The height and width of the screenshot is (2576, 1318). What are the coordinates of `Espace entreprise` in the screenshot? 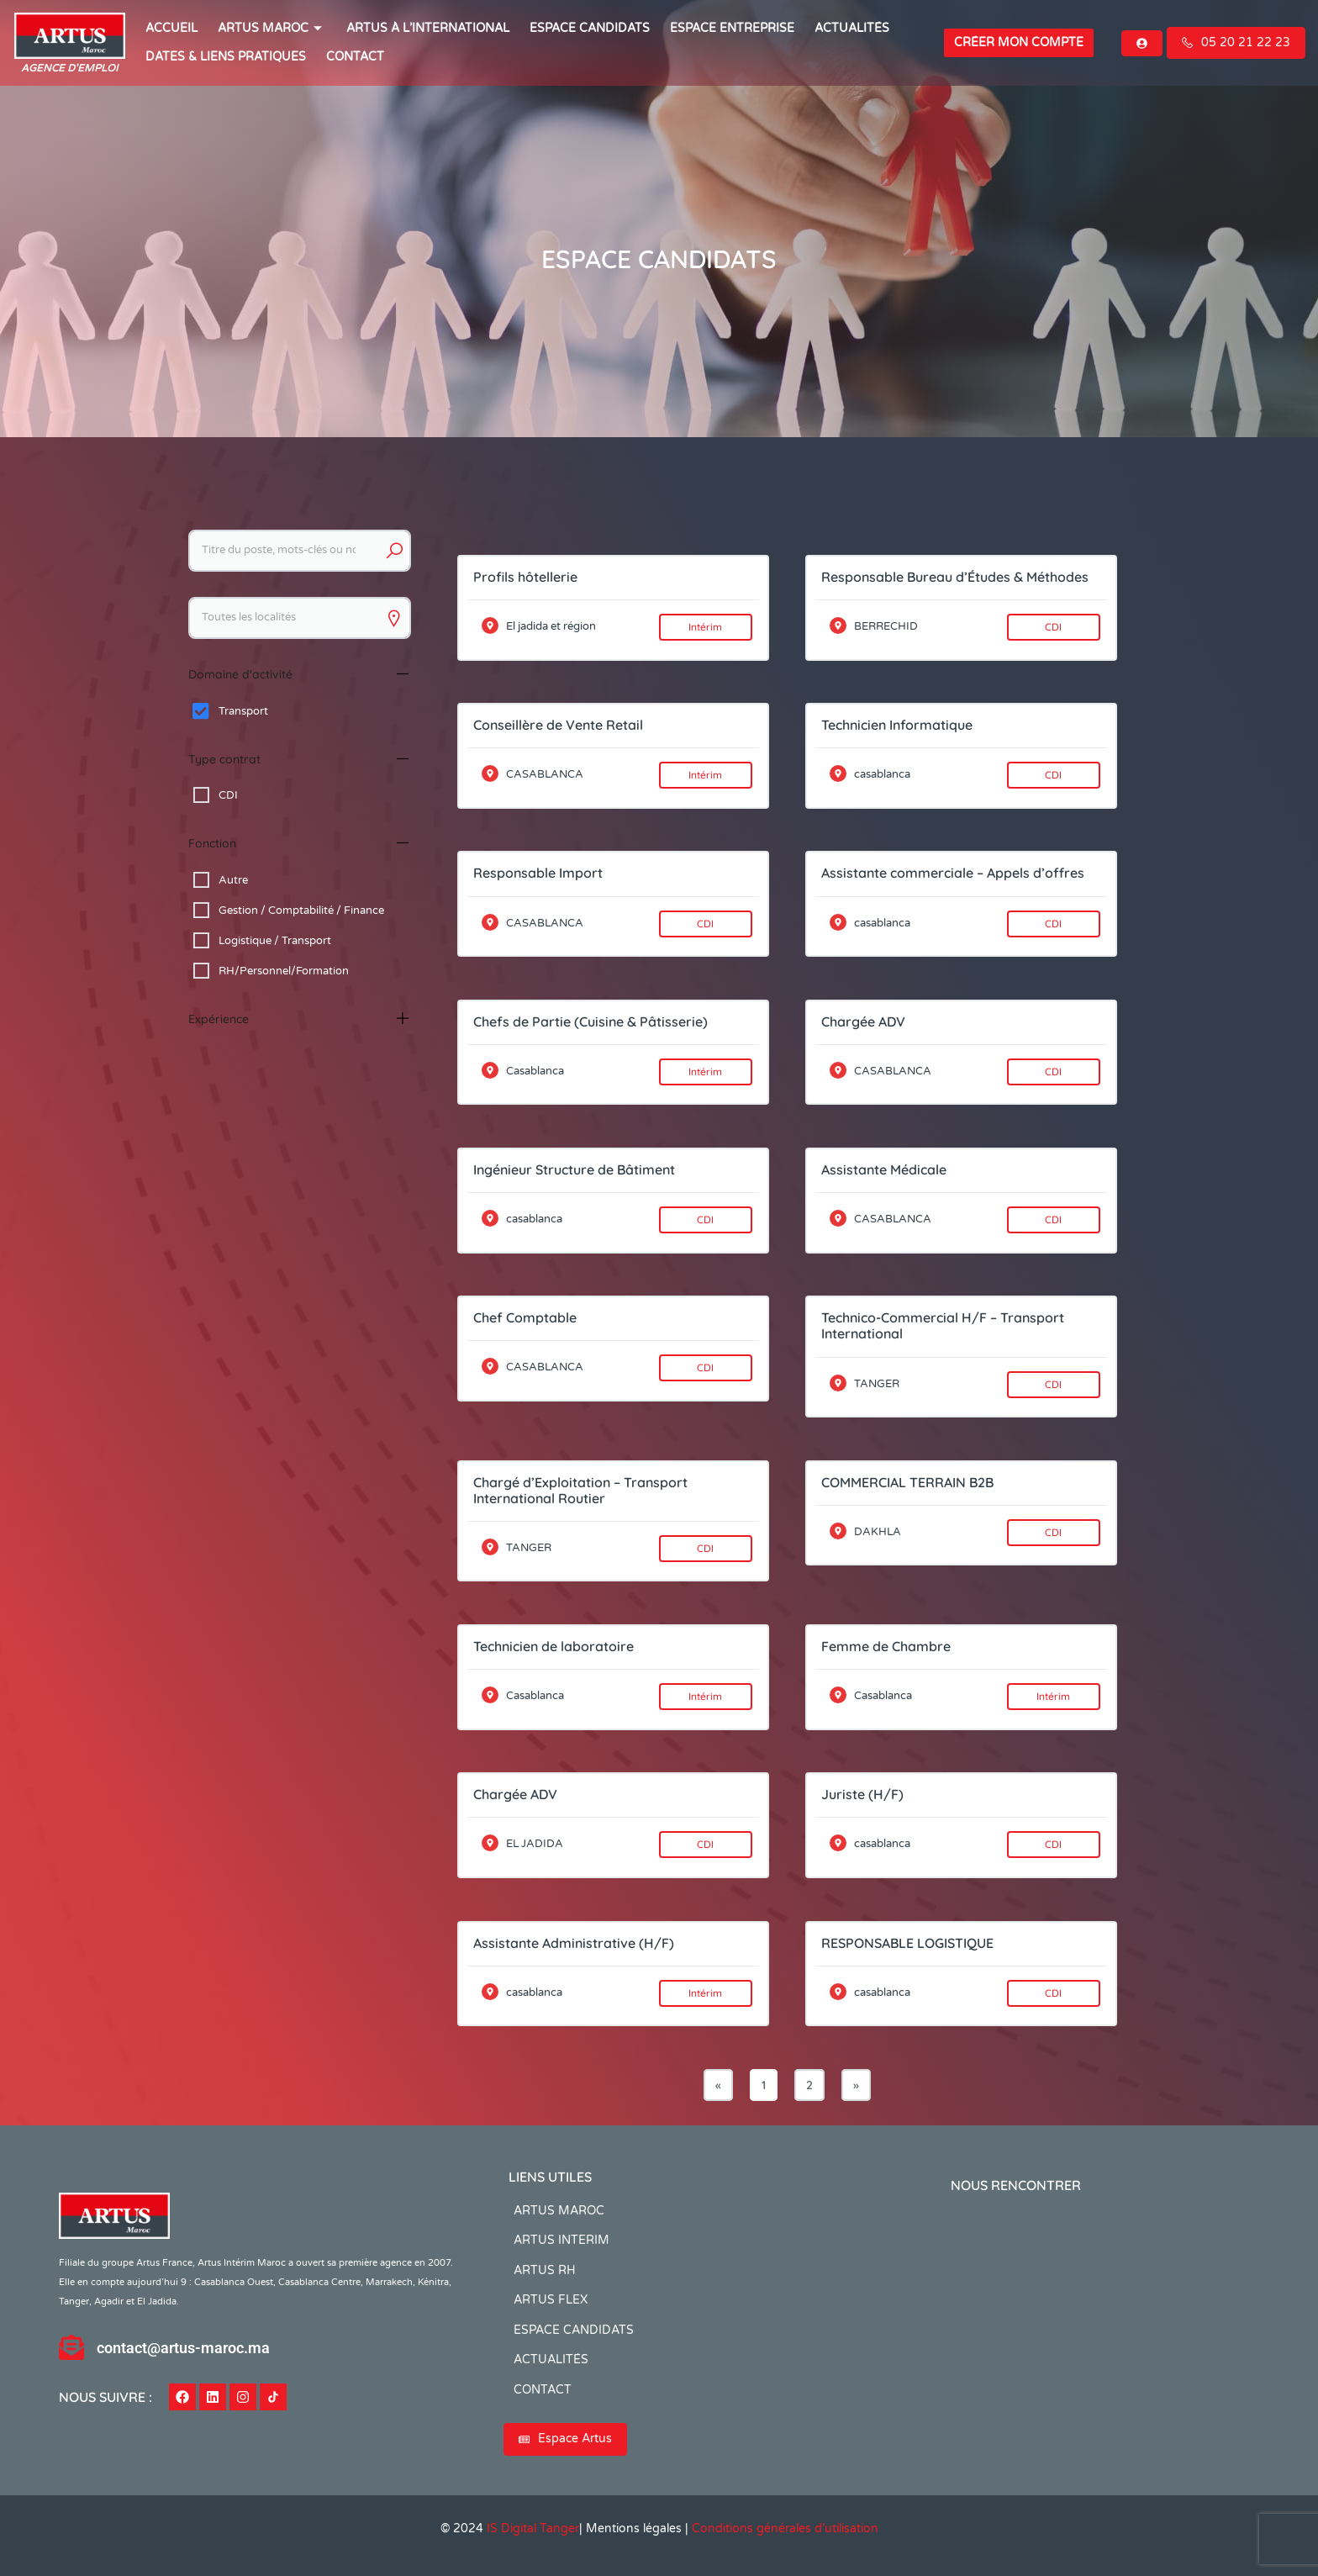 It's located at (732, 28).